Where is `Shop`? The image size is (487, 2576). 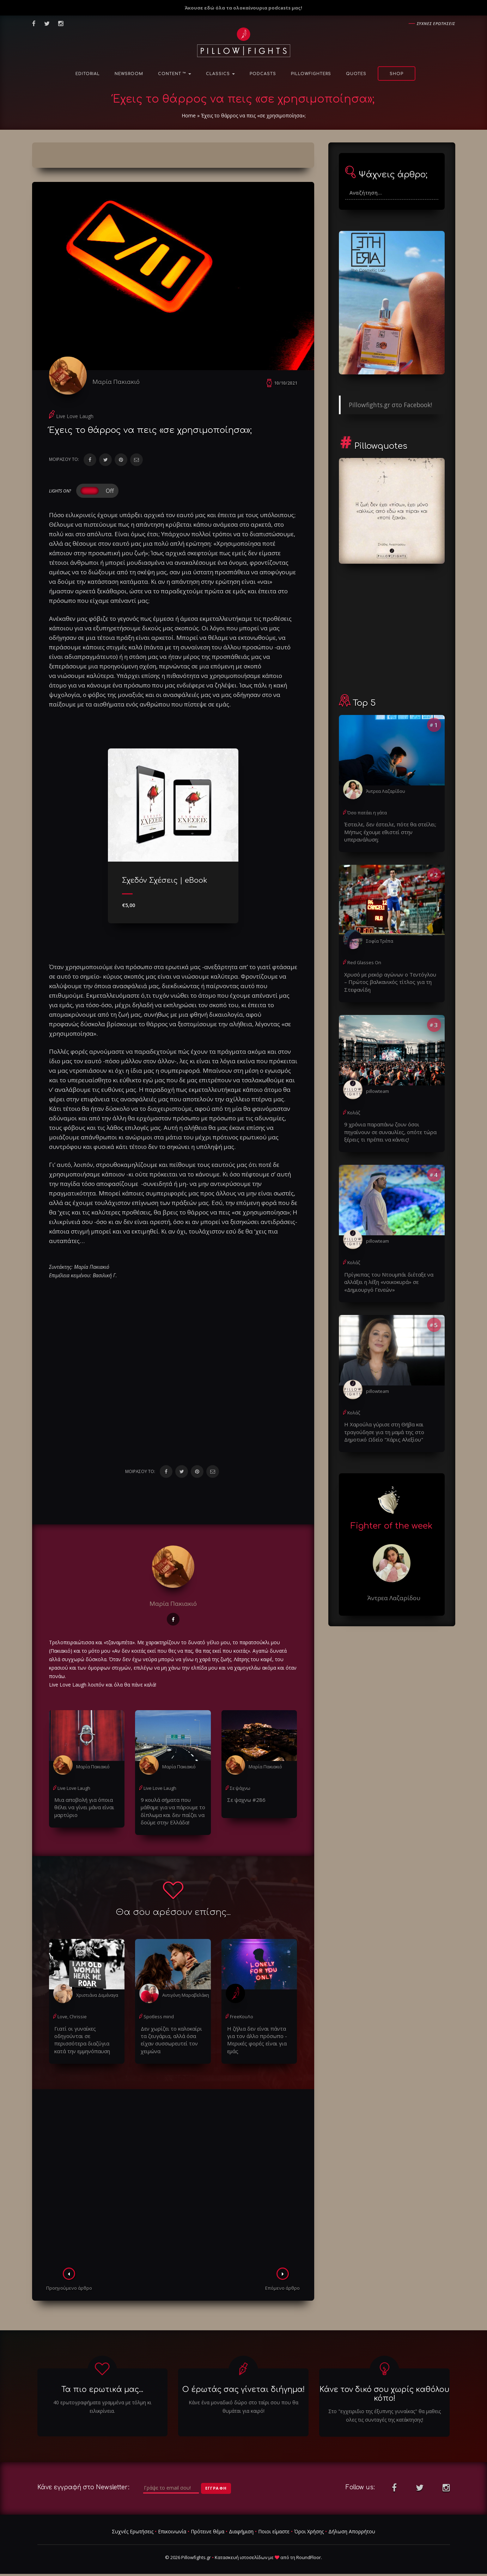
Shop is located at coordinates (396, 74).